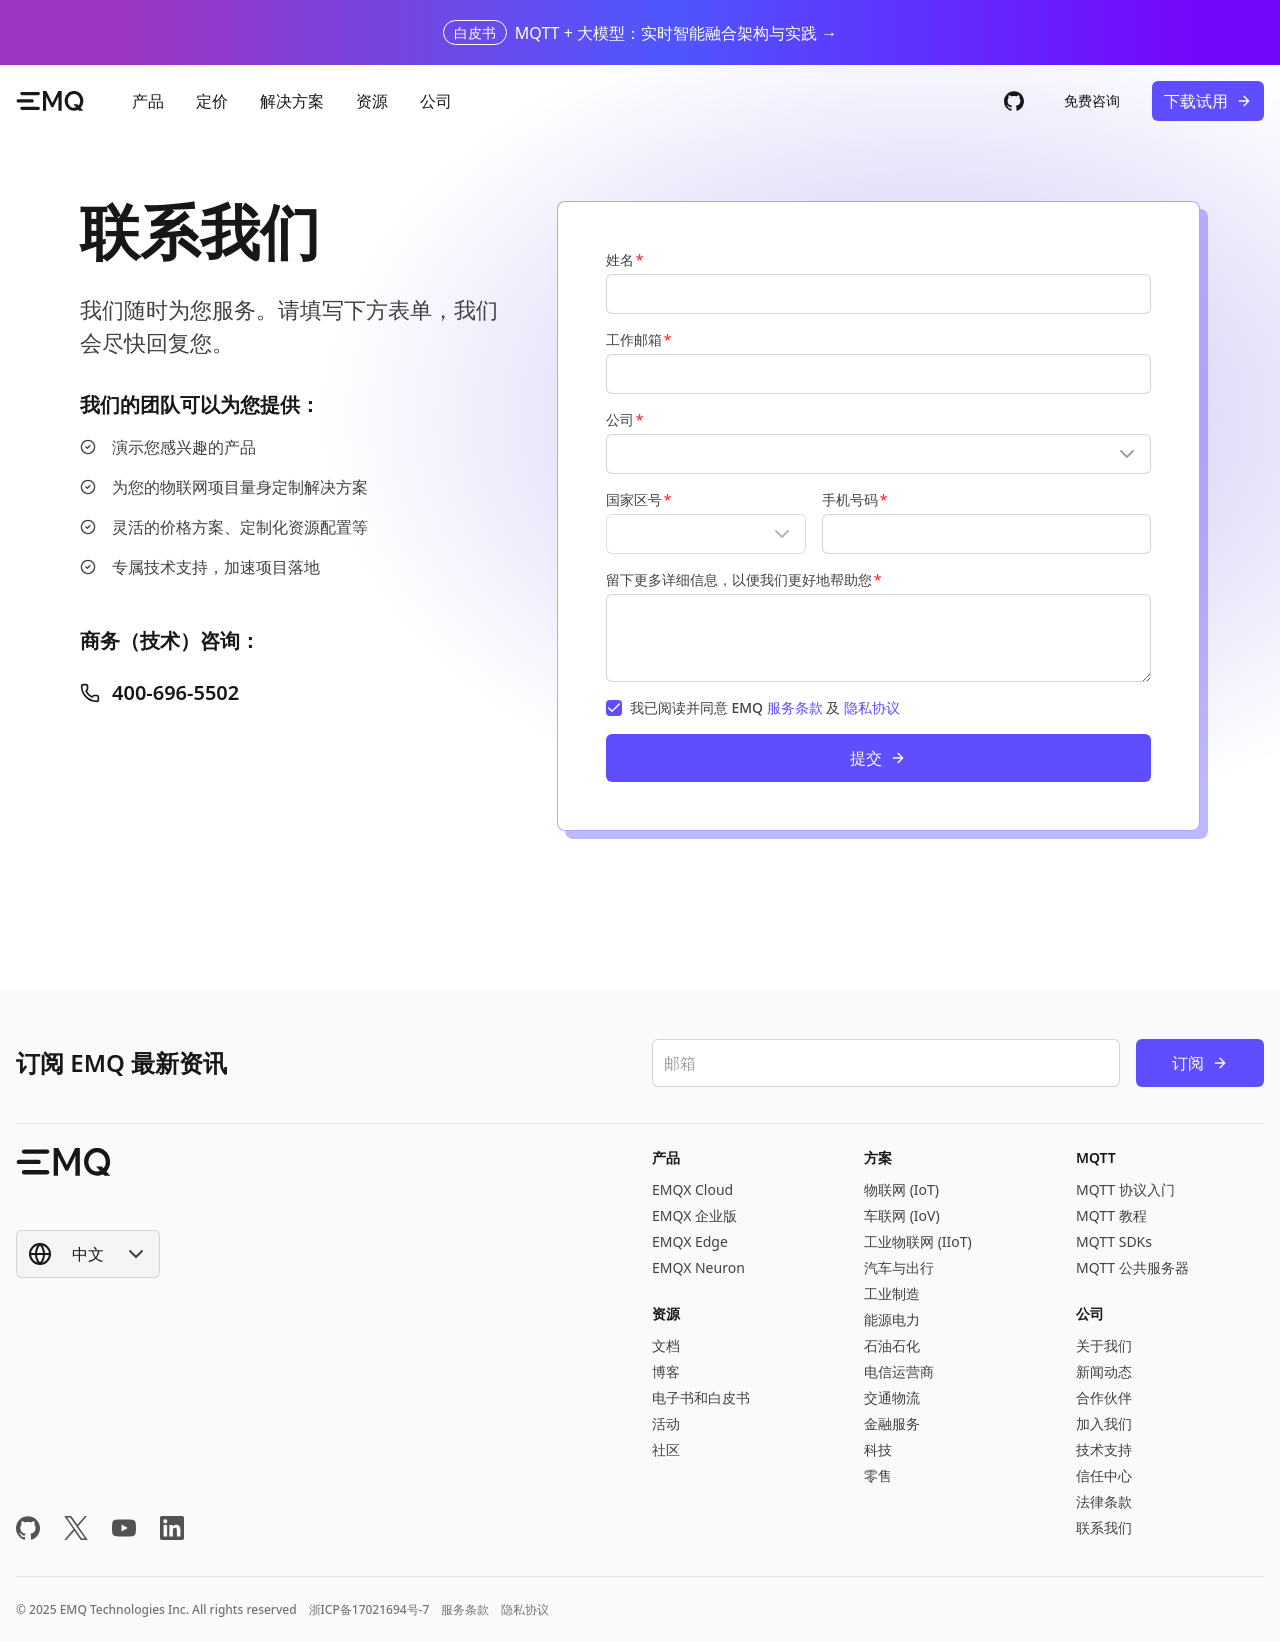  Describe the element at coordinates (892, 1423) in the screenshot. I see `金融服务` at that location.